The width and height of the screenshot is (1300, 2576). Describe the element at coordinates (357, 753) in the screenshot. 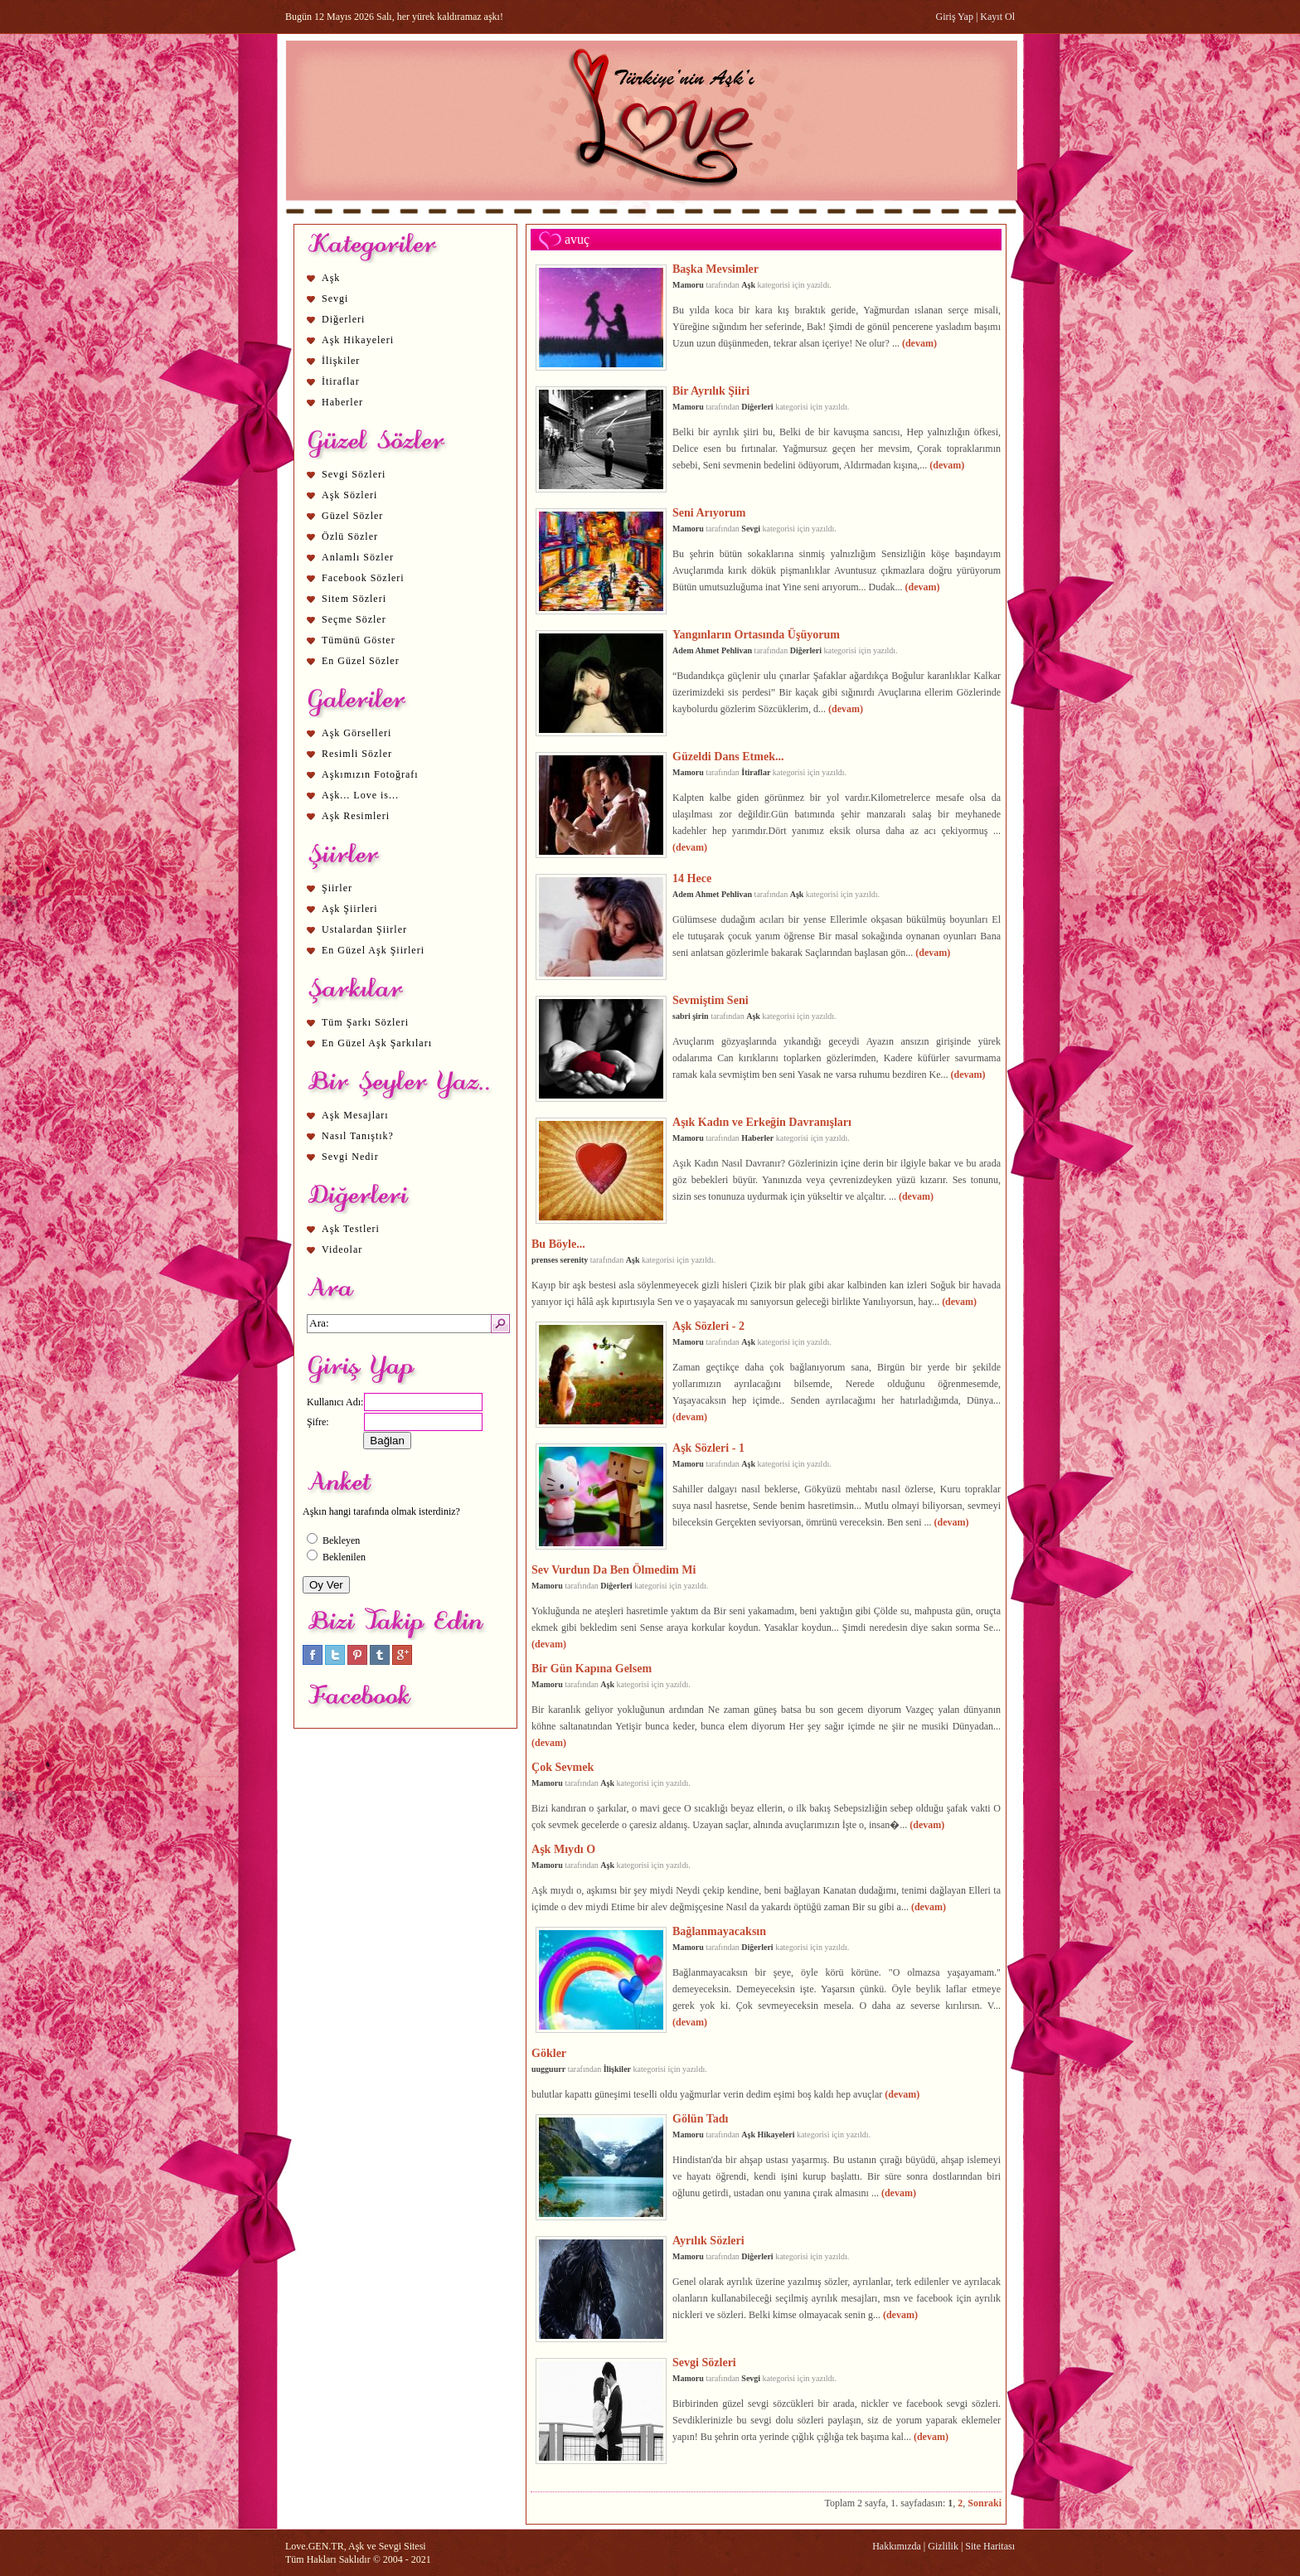

I see `Resimli Sözler` at that location.